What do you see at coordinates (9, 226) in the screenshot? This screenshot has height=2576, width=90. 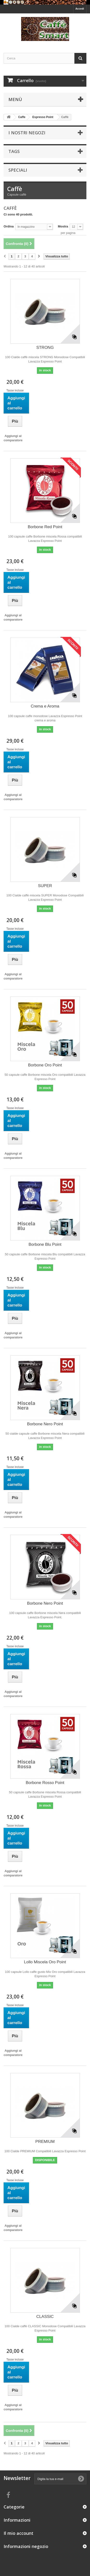 I see `Ordina` at bounding box center [9, 226].